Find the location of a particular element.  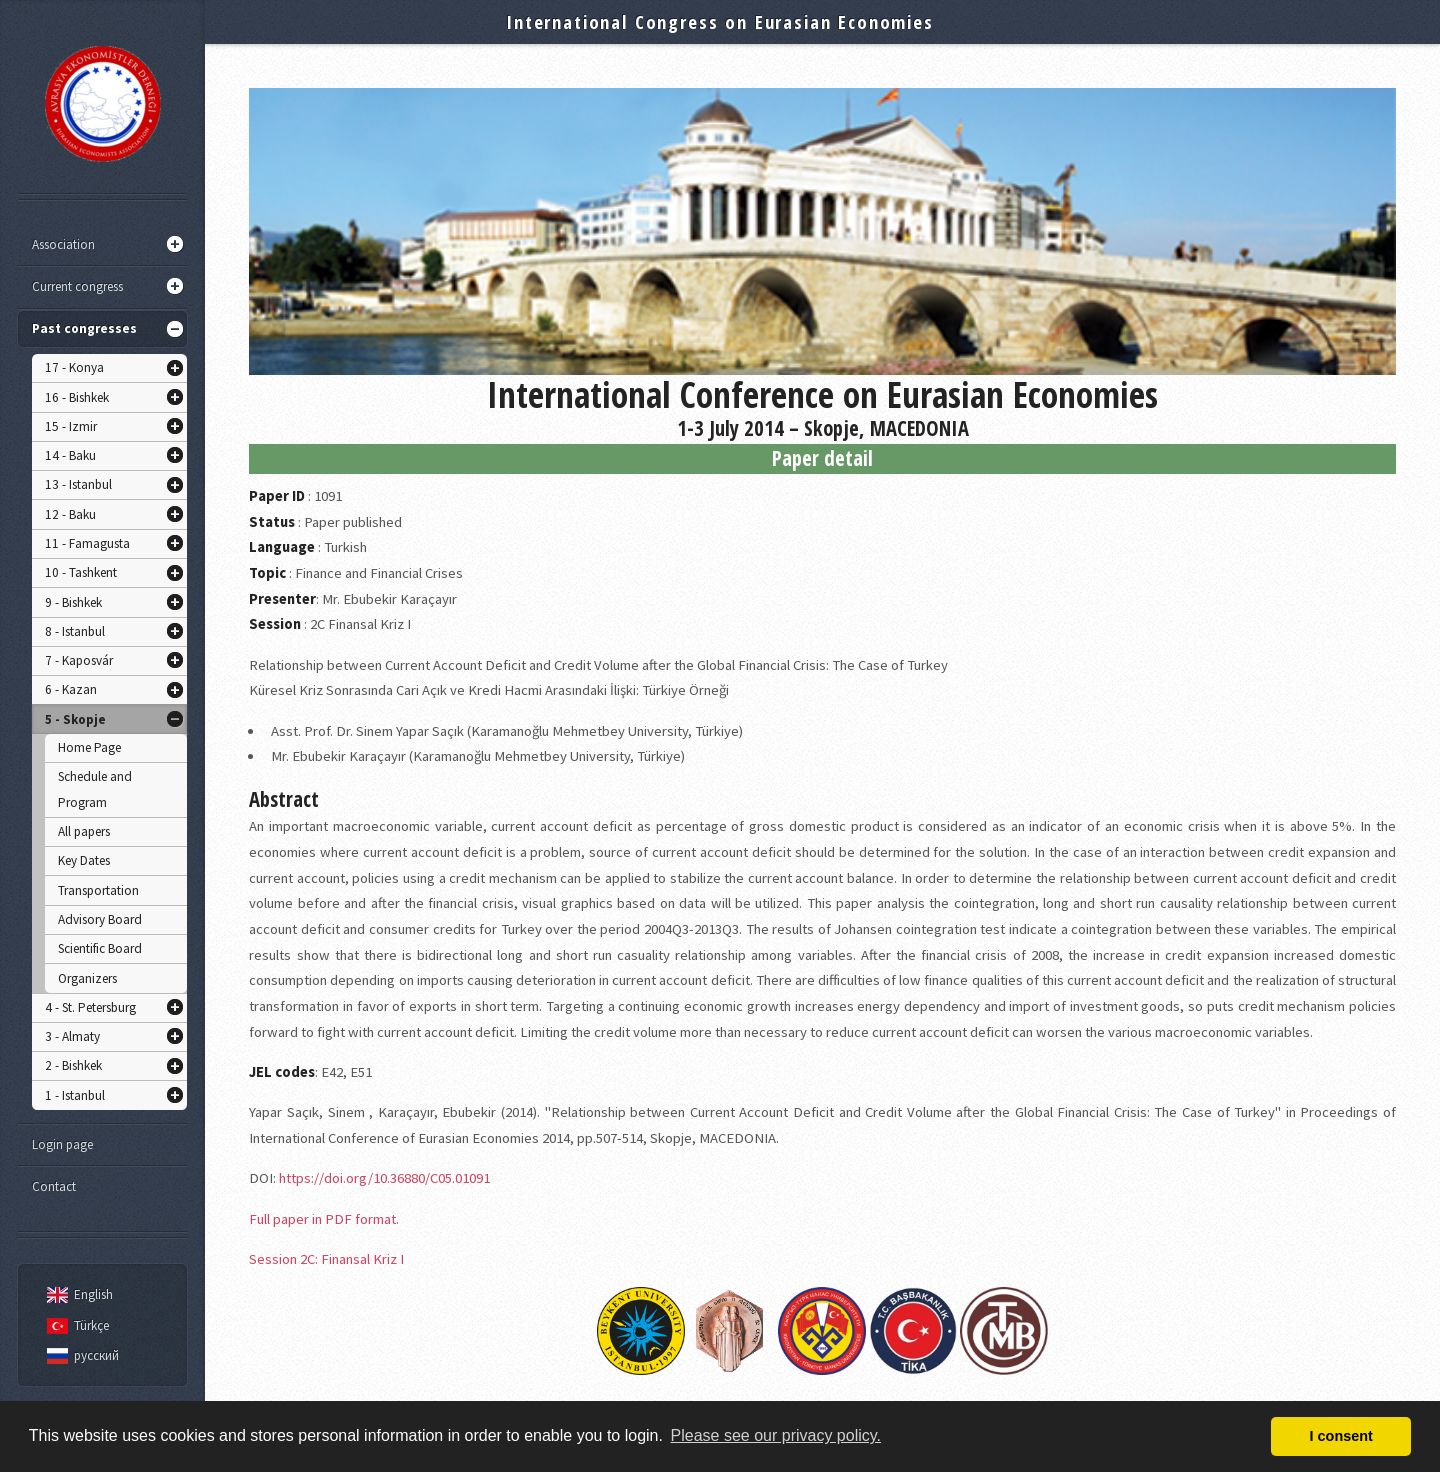

Key Dates is located at coordinates (84, 860).